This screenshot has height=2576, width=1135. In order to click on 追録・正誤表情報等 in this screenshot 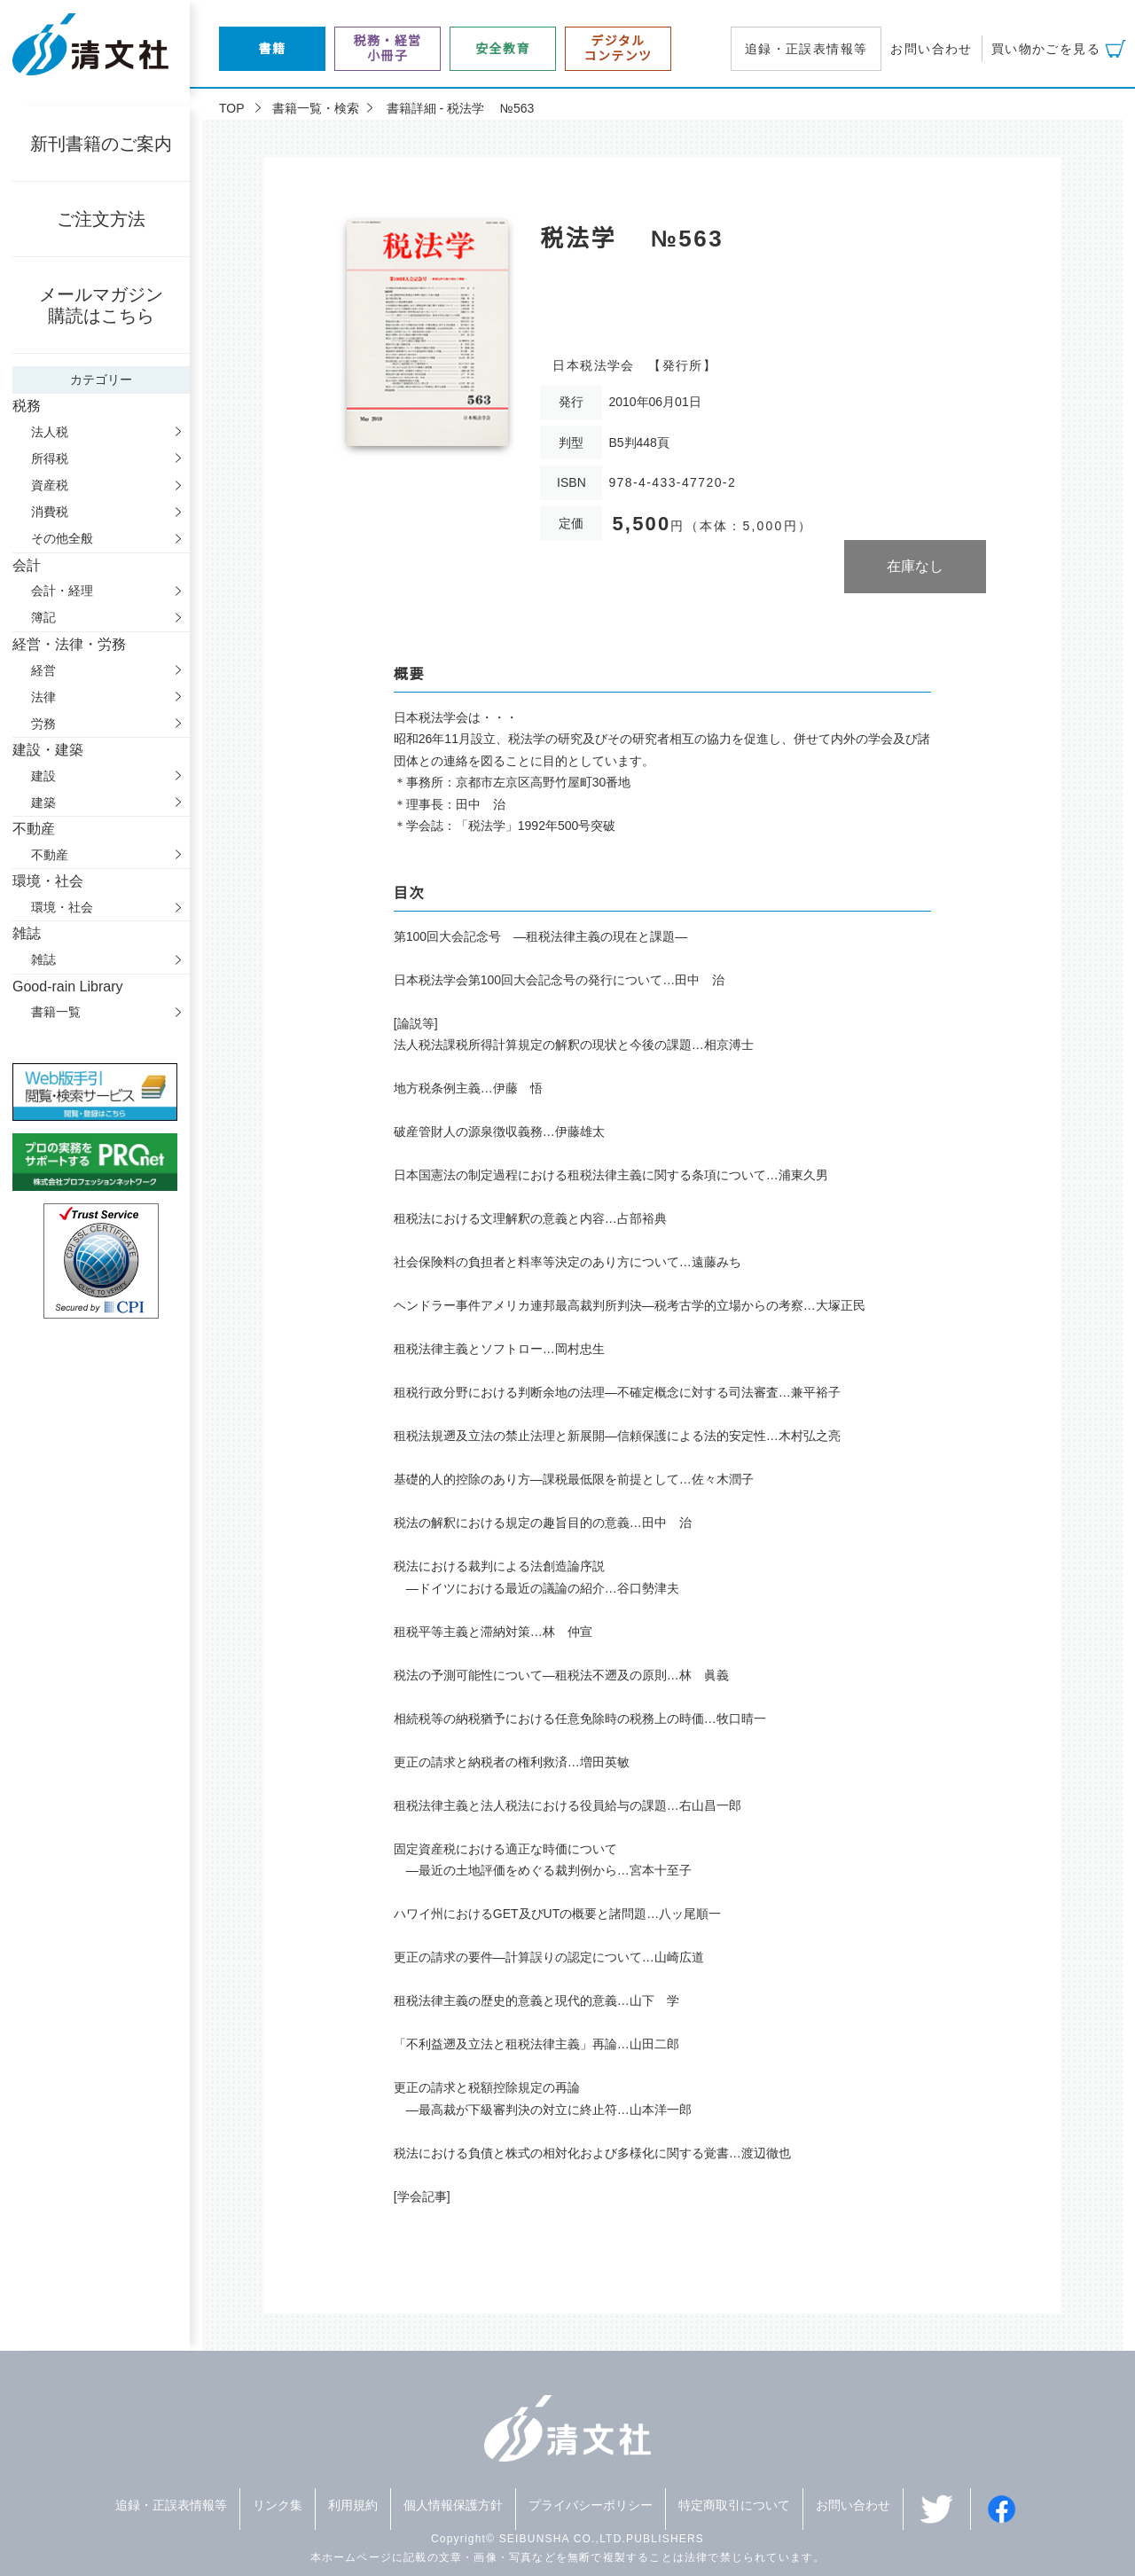, I will do `click(806, 49)`.